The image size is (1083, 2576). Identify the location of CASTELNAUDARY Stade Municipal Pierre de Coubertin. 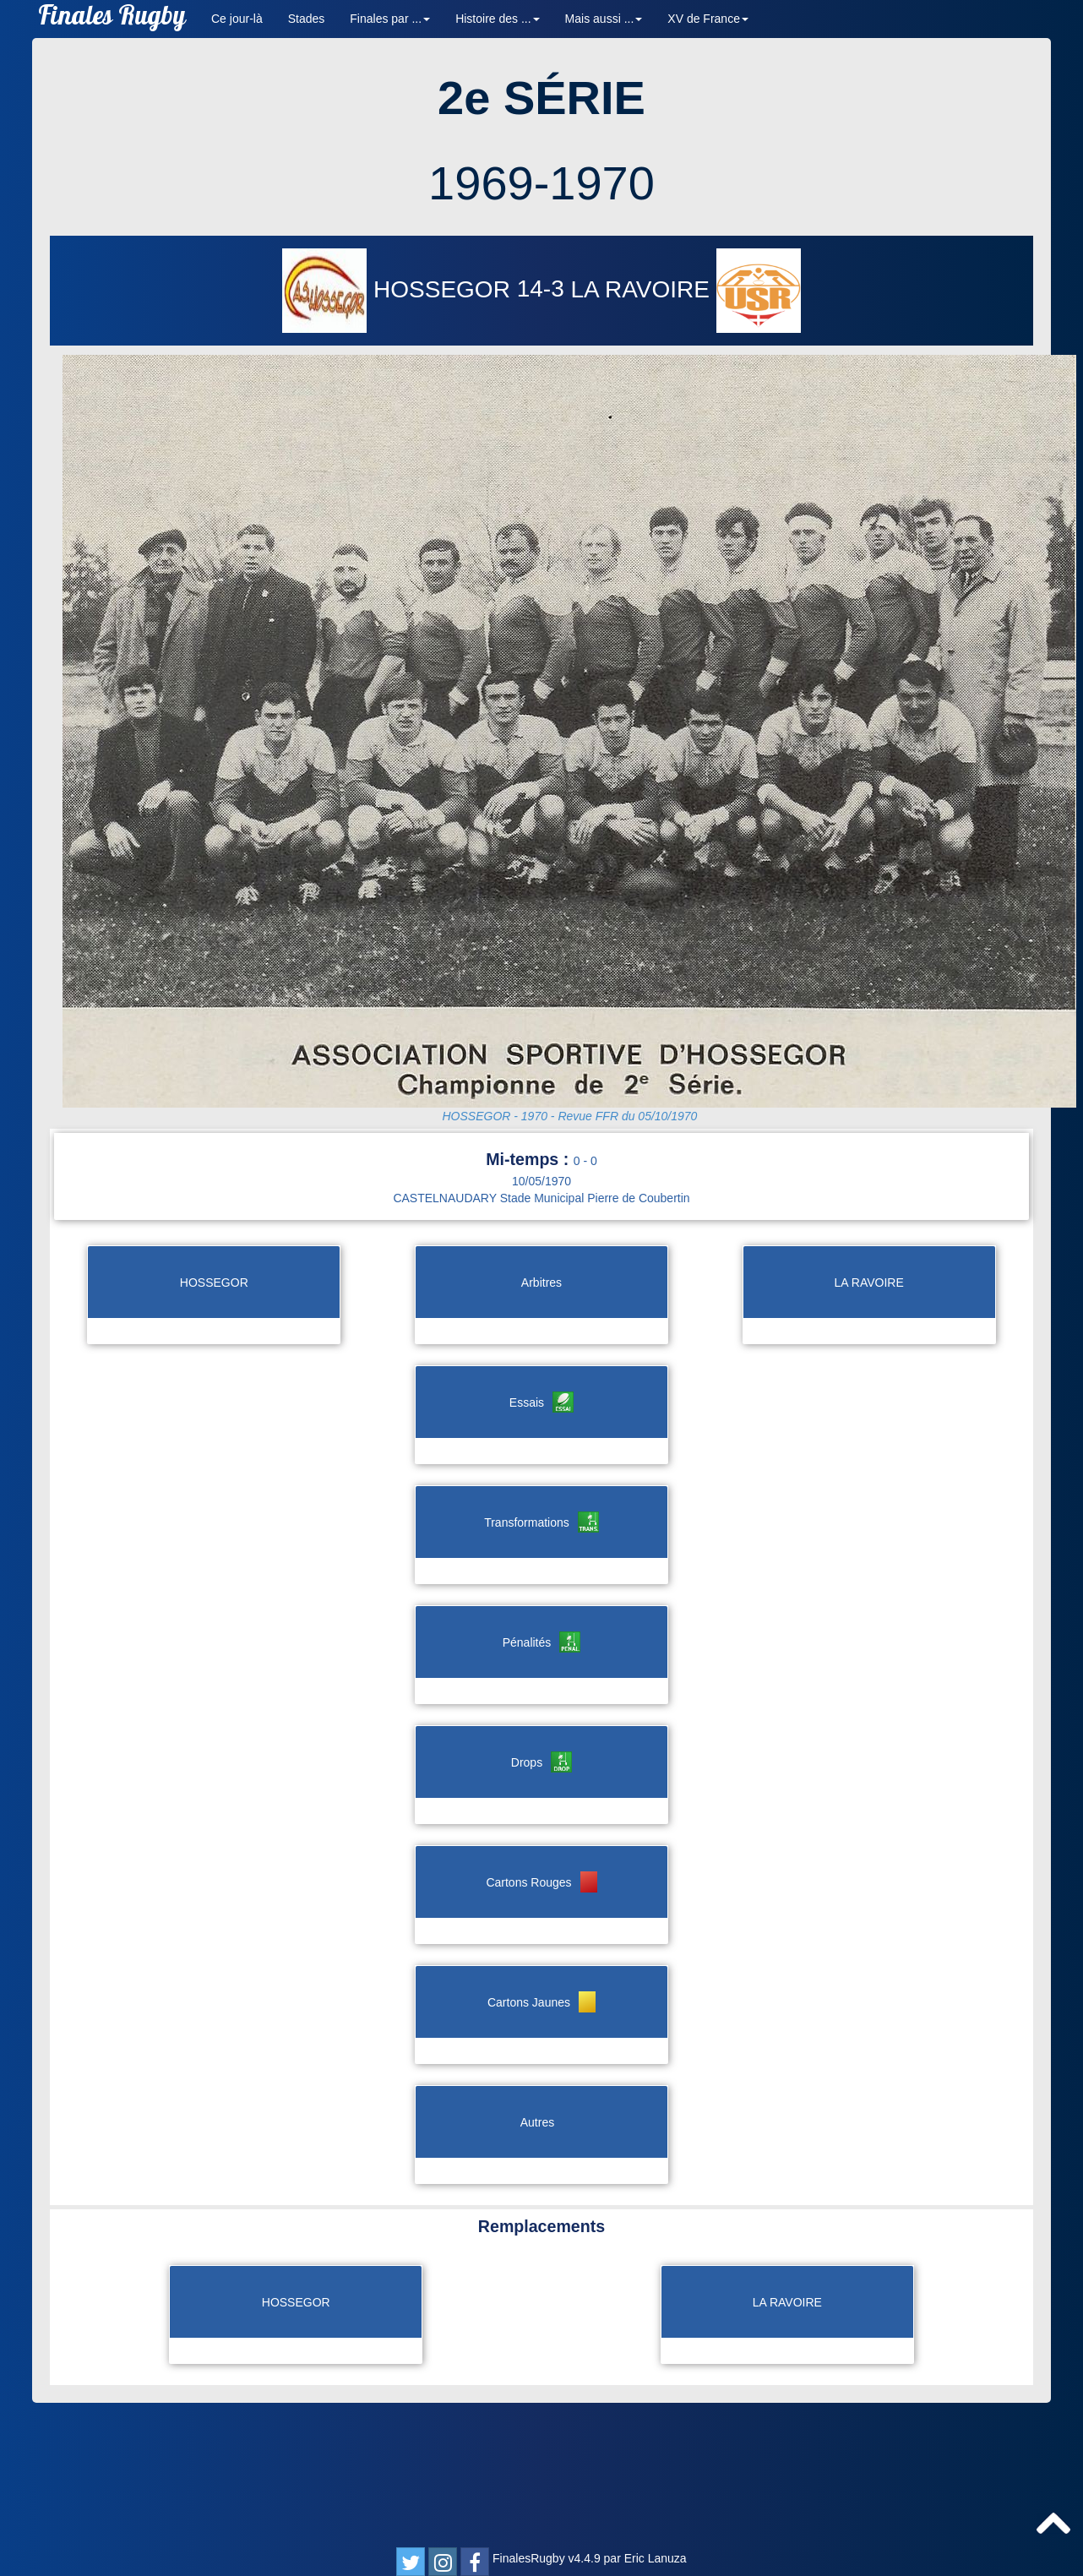
(541, 1198).